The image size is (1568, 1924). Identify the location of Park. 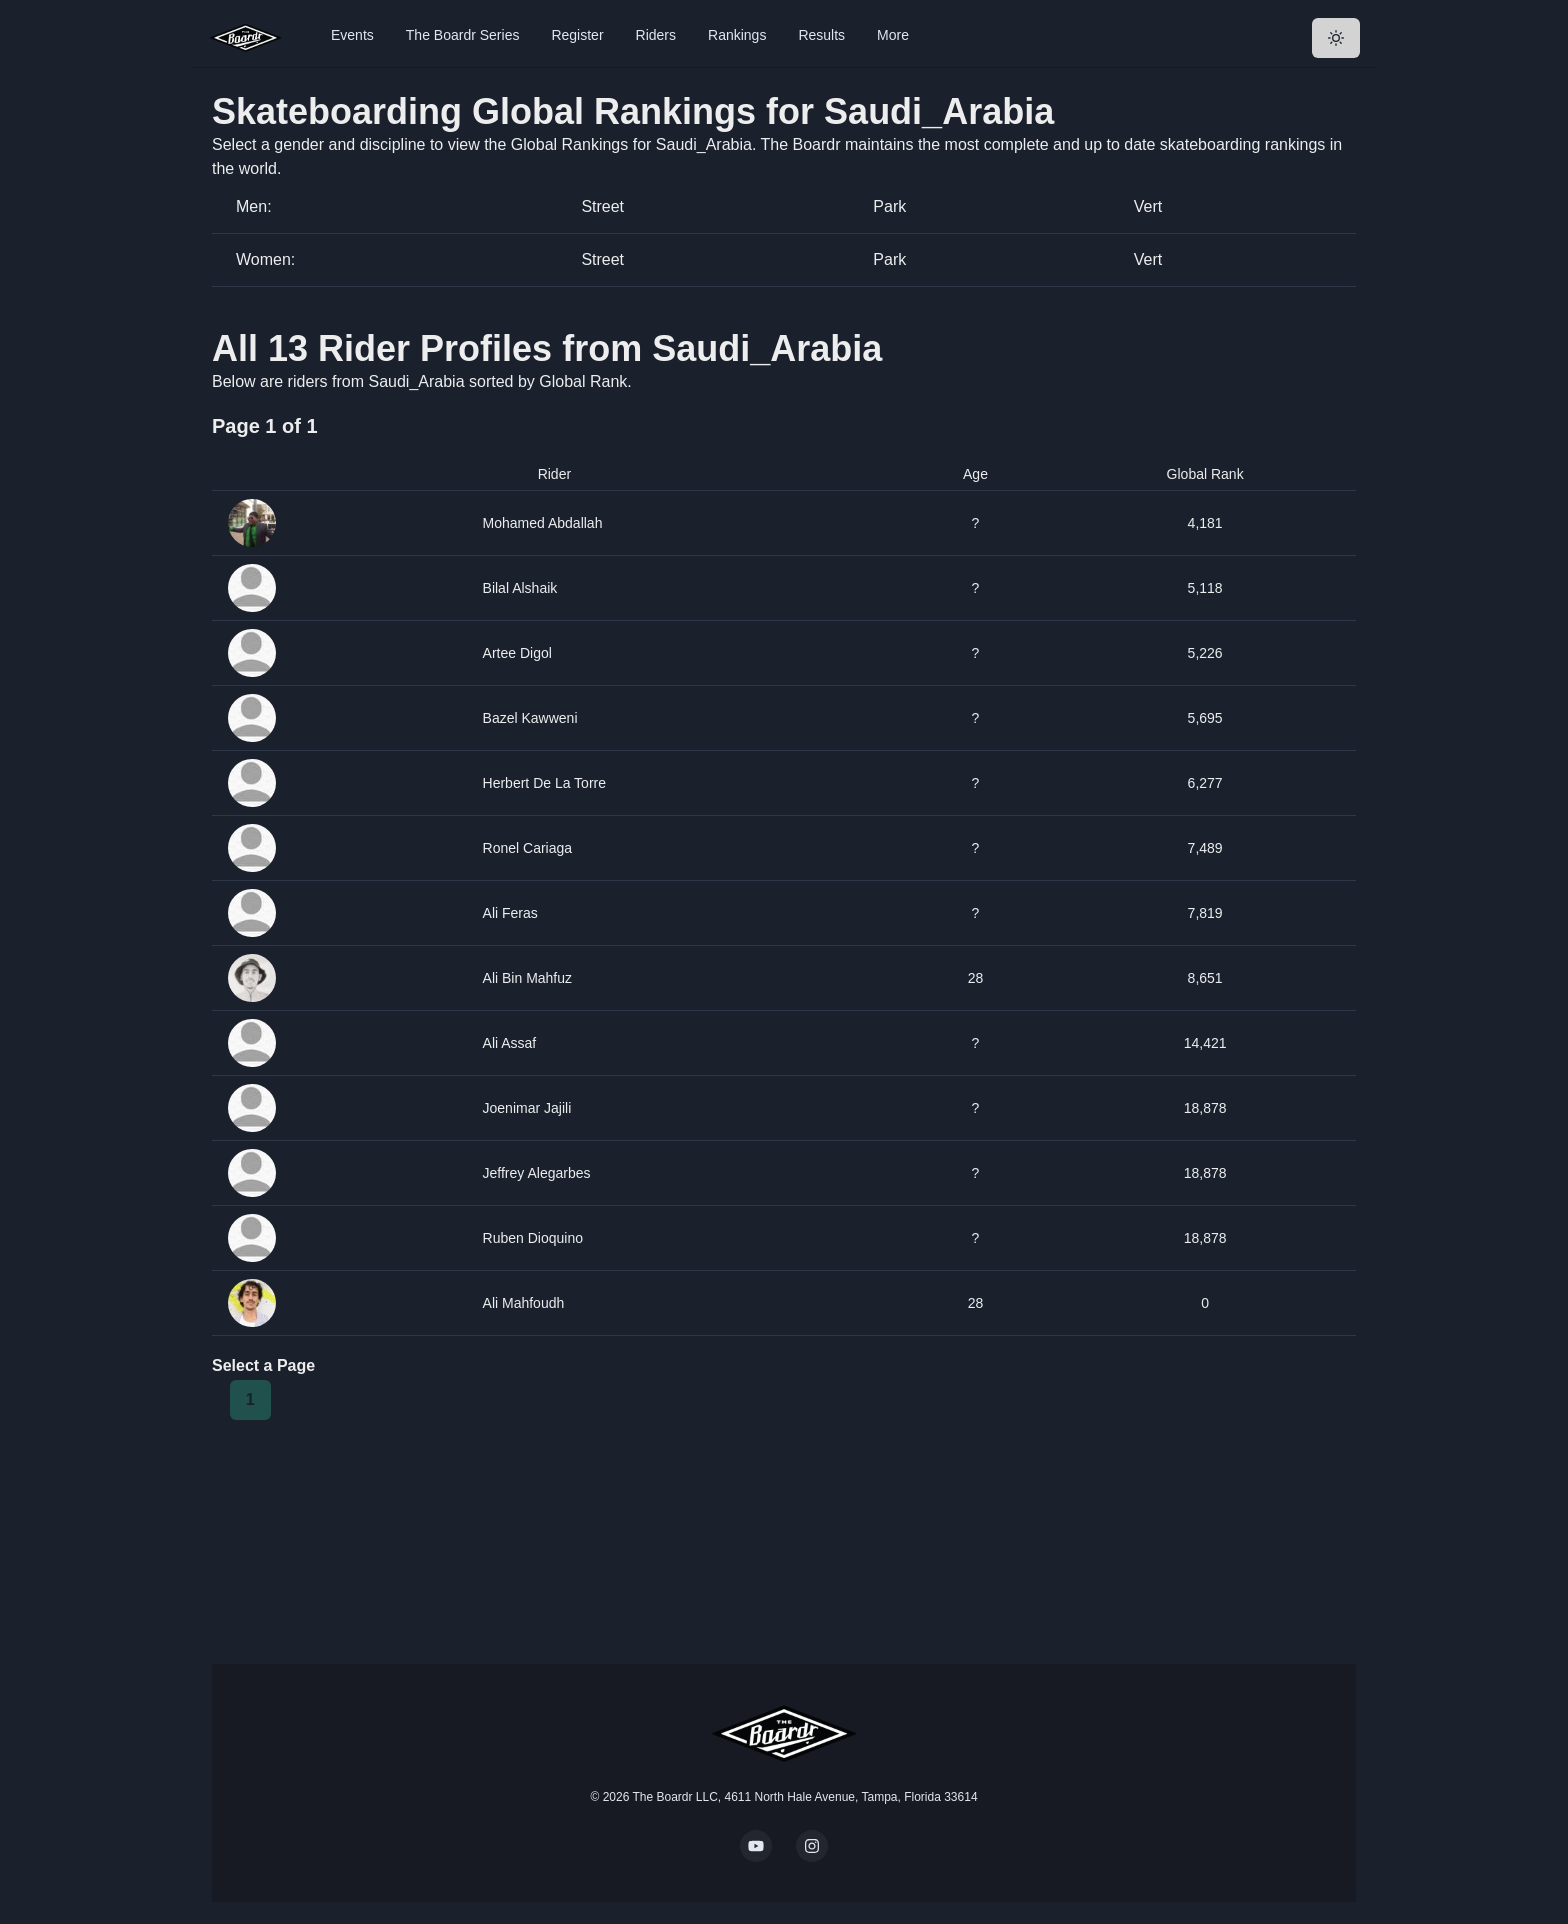
(889, 206).